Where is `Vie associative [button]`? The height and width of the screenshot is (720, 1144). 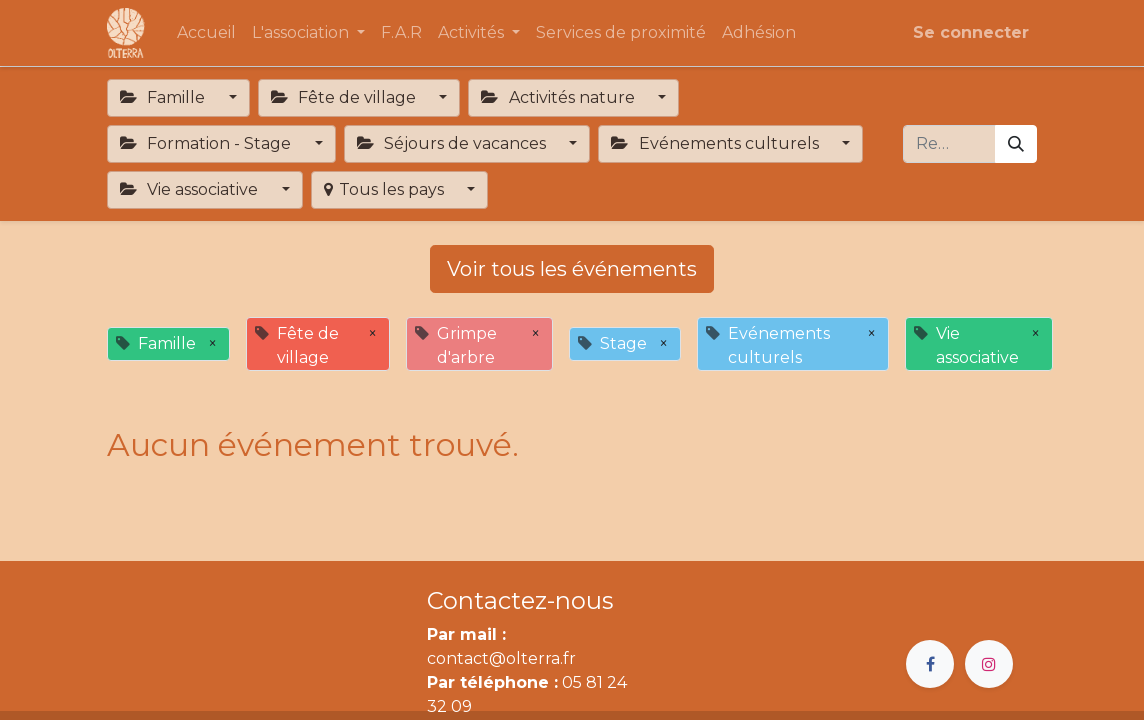
Vie associative [button] is located at coordinates (191, 189).